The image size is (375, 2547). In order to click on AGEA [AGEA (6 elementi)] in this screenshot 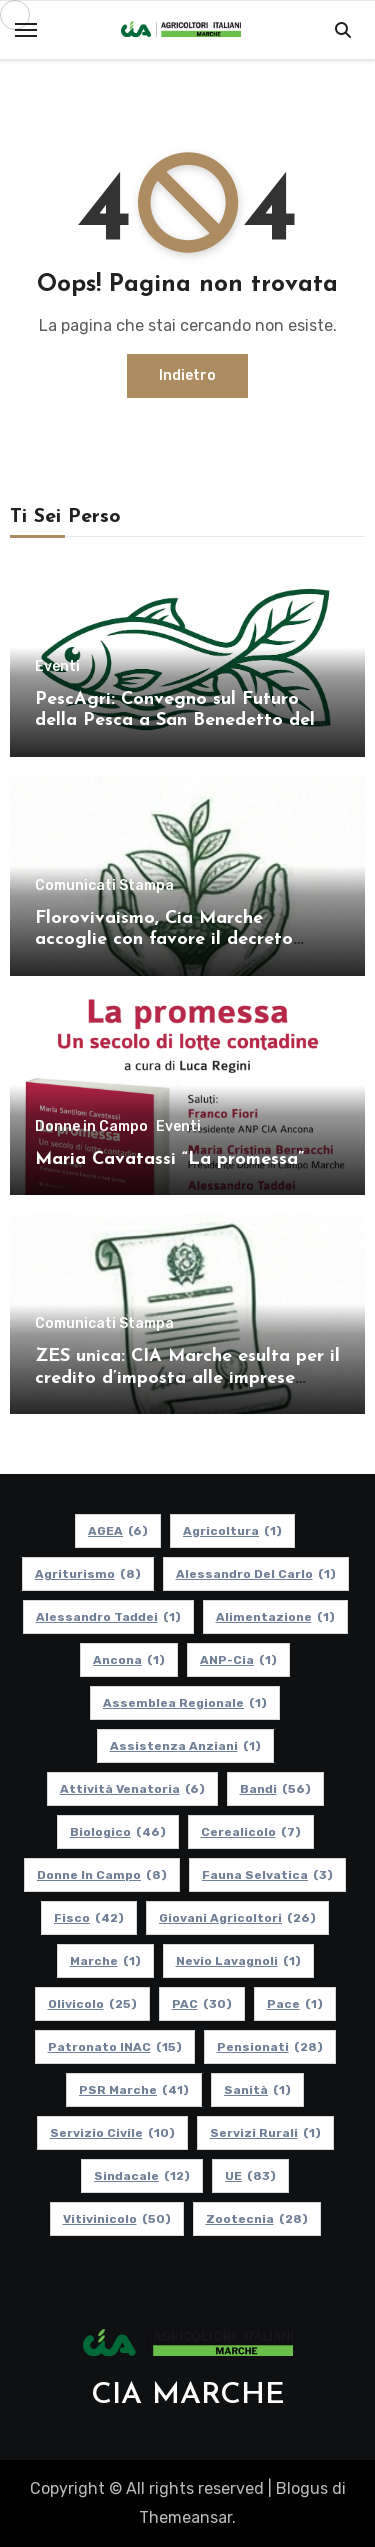, I will do `click(118, 1531)`.